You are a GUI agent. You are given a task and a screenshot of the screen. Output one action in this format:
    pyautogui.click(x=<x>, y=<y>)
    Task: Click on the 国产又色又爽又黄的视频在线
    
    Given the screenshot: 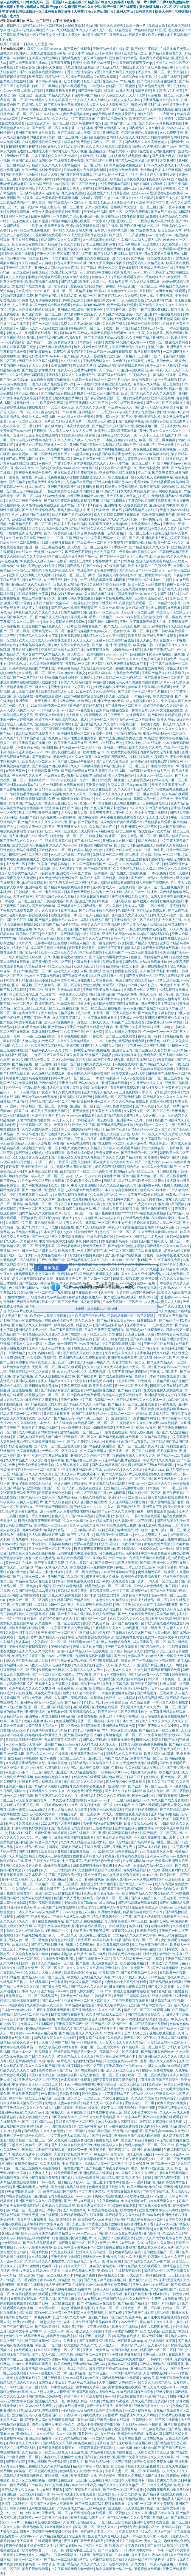 What is the action you would take?
    pyautogui.click(x=105, y=2280)
    